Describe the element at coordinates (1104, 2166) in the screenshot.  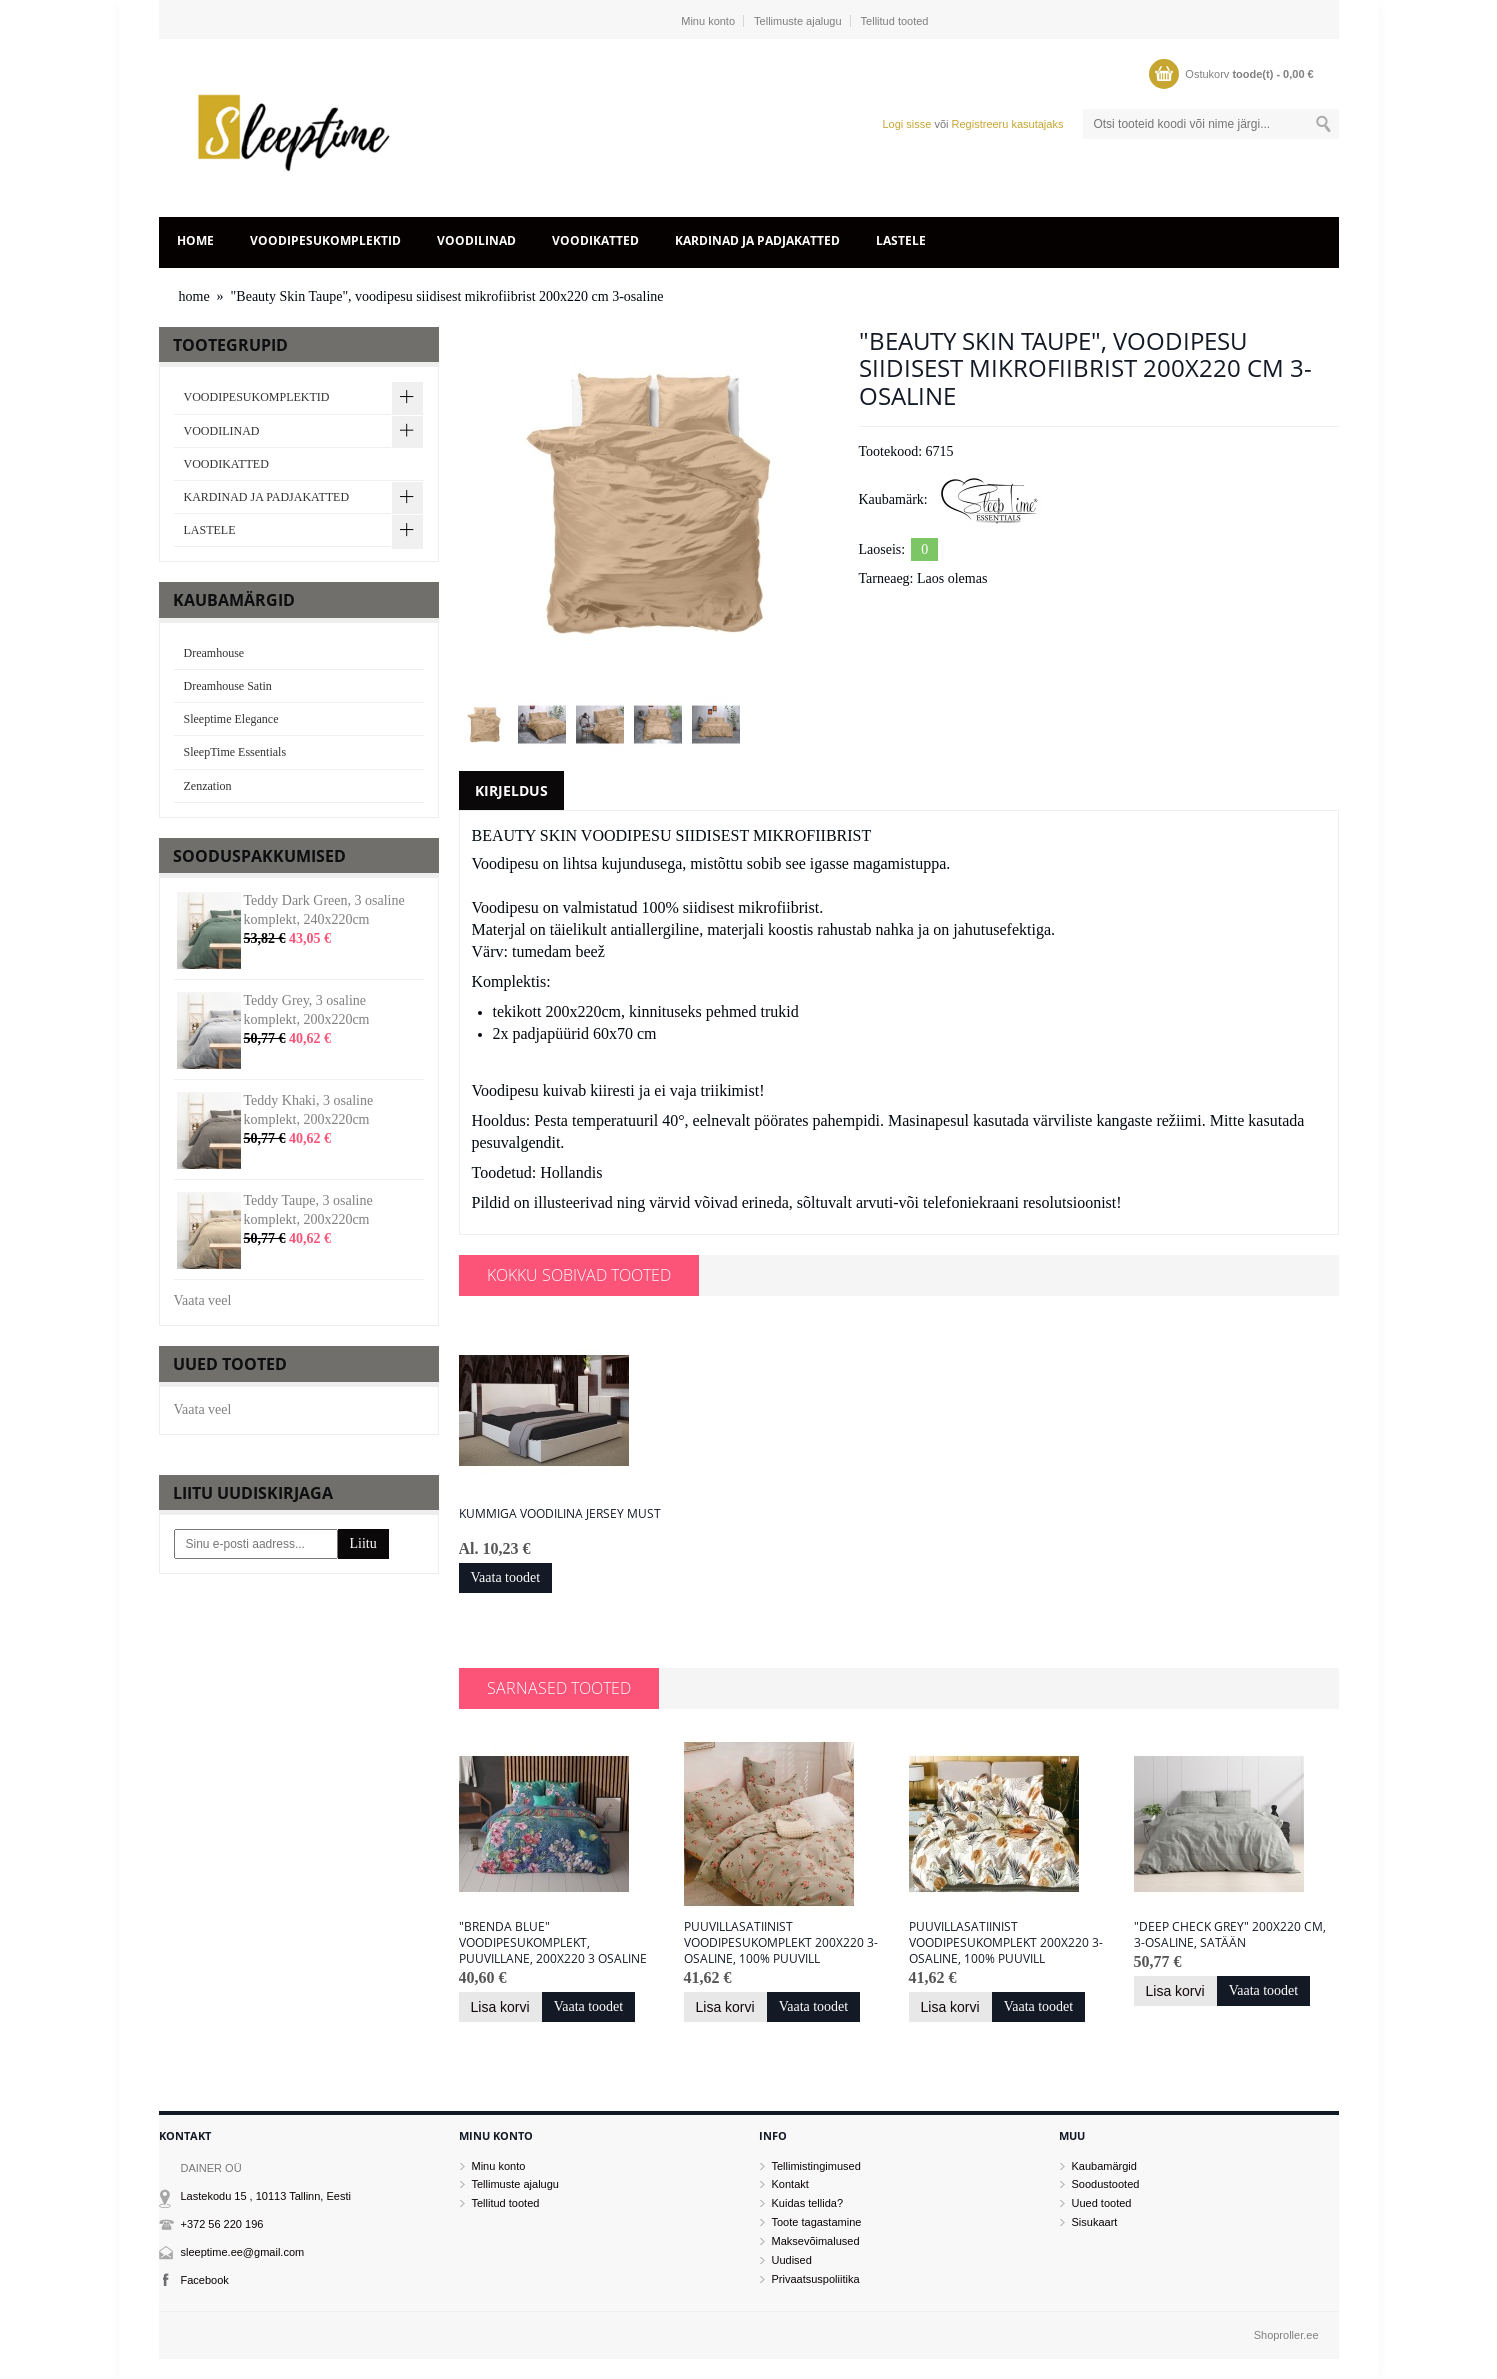
I see `Kaubamärgid` at that location.